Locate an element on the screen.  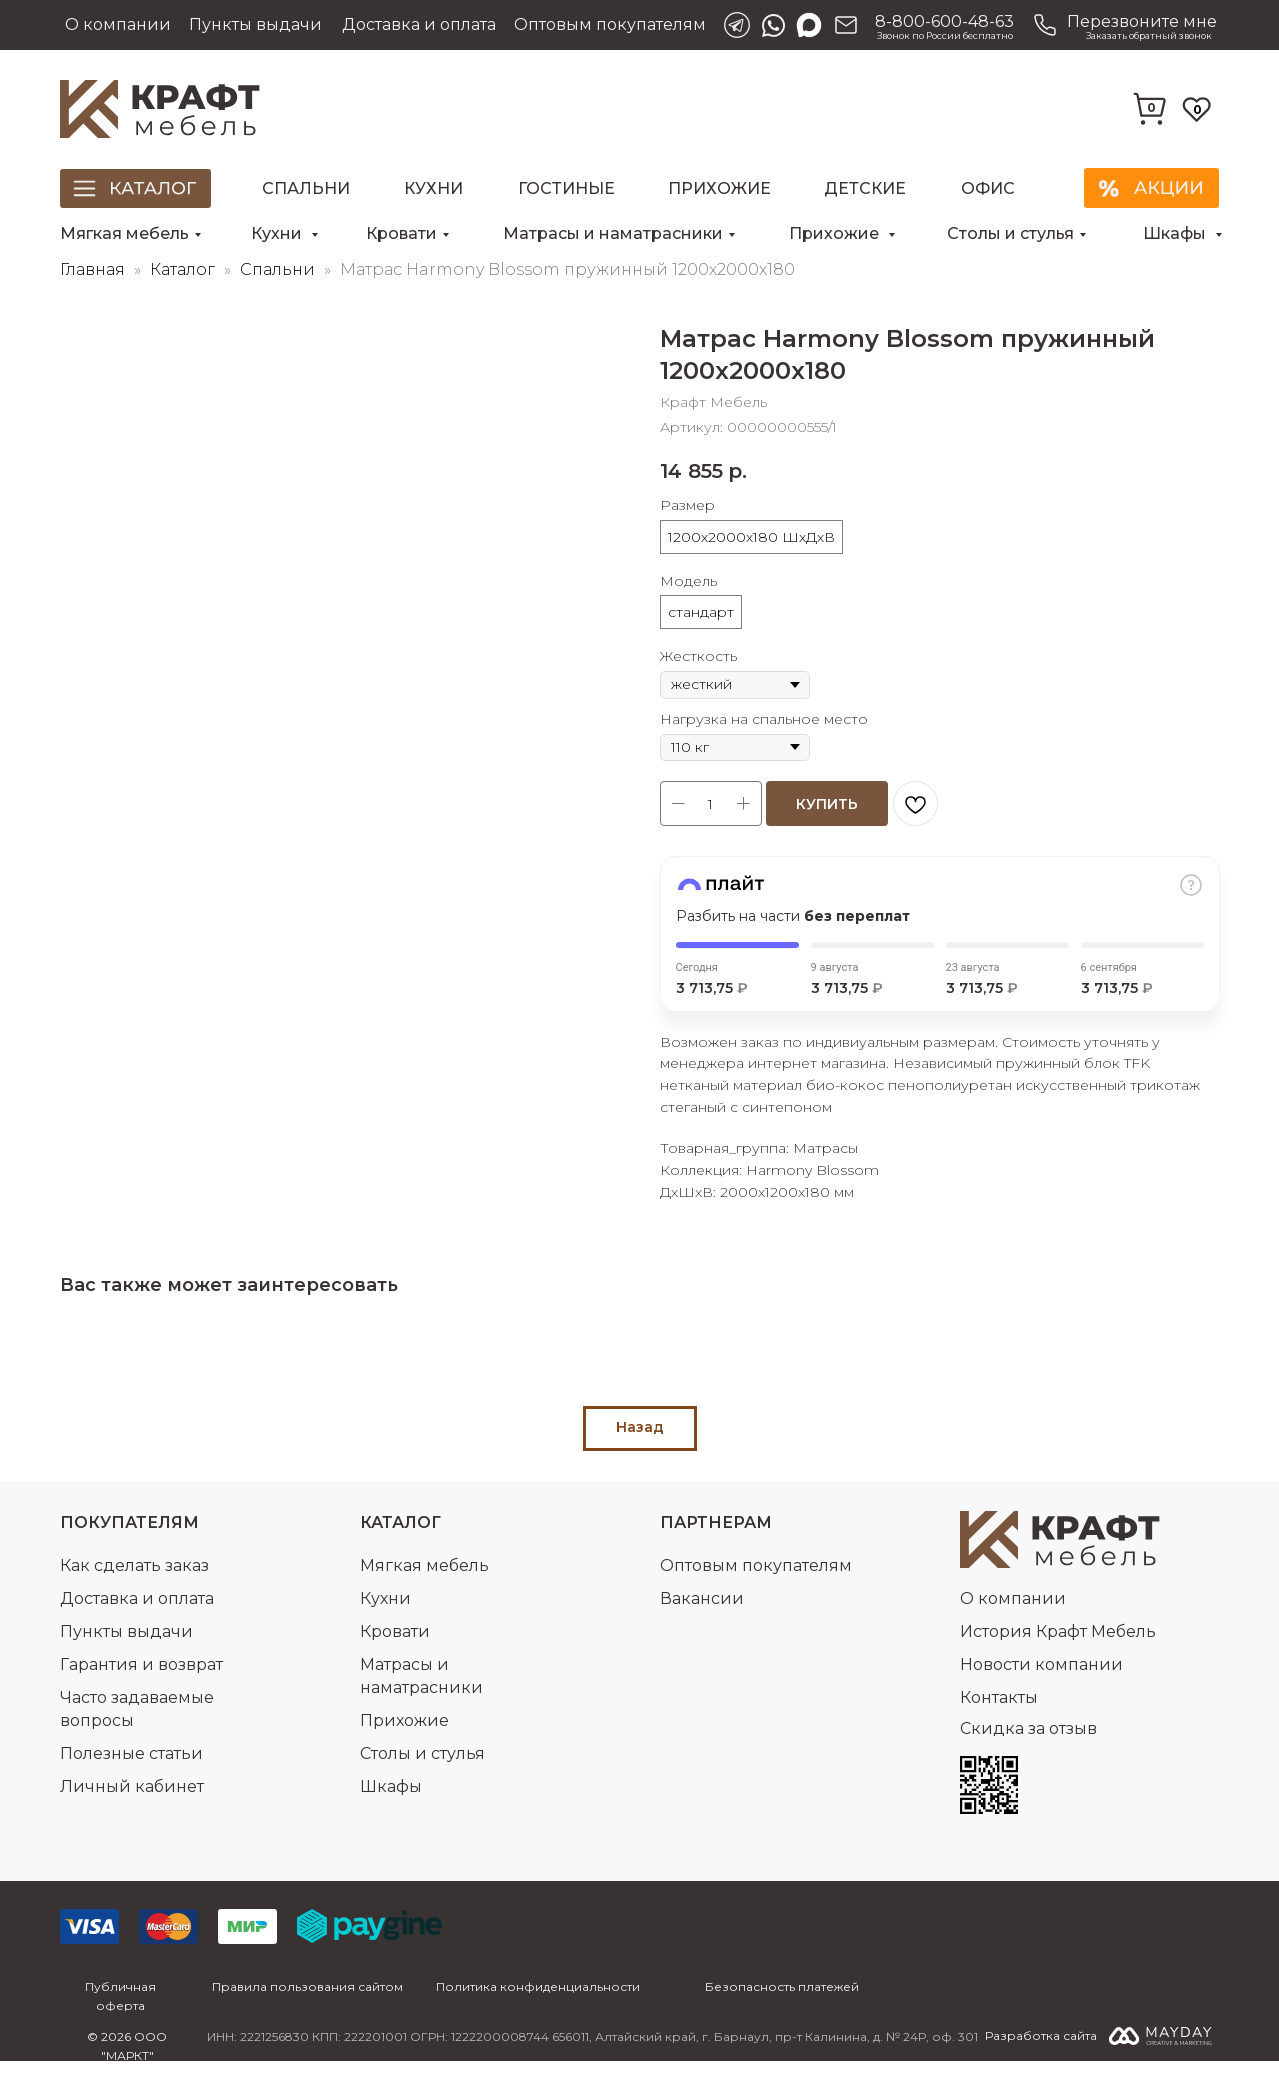
Кровати is located at coordinates (401, 233).